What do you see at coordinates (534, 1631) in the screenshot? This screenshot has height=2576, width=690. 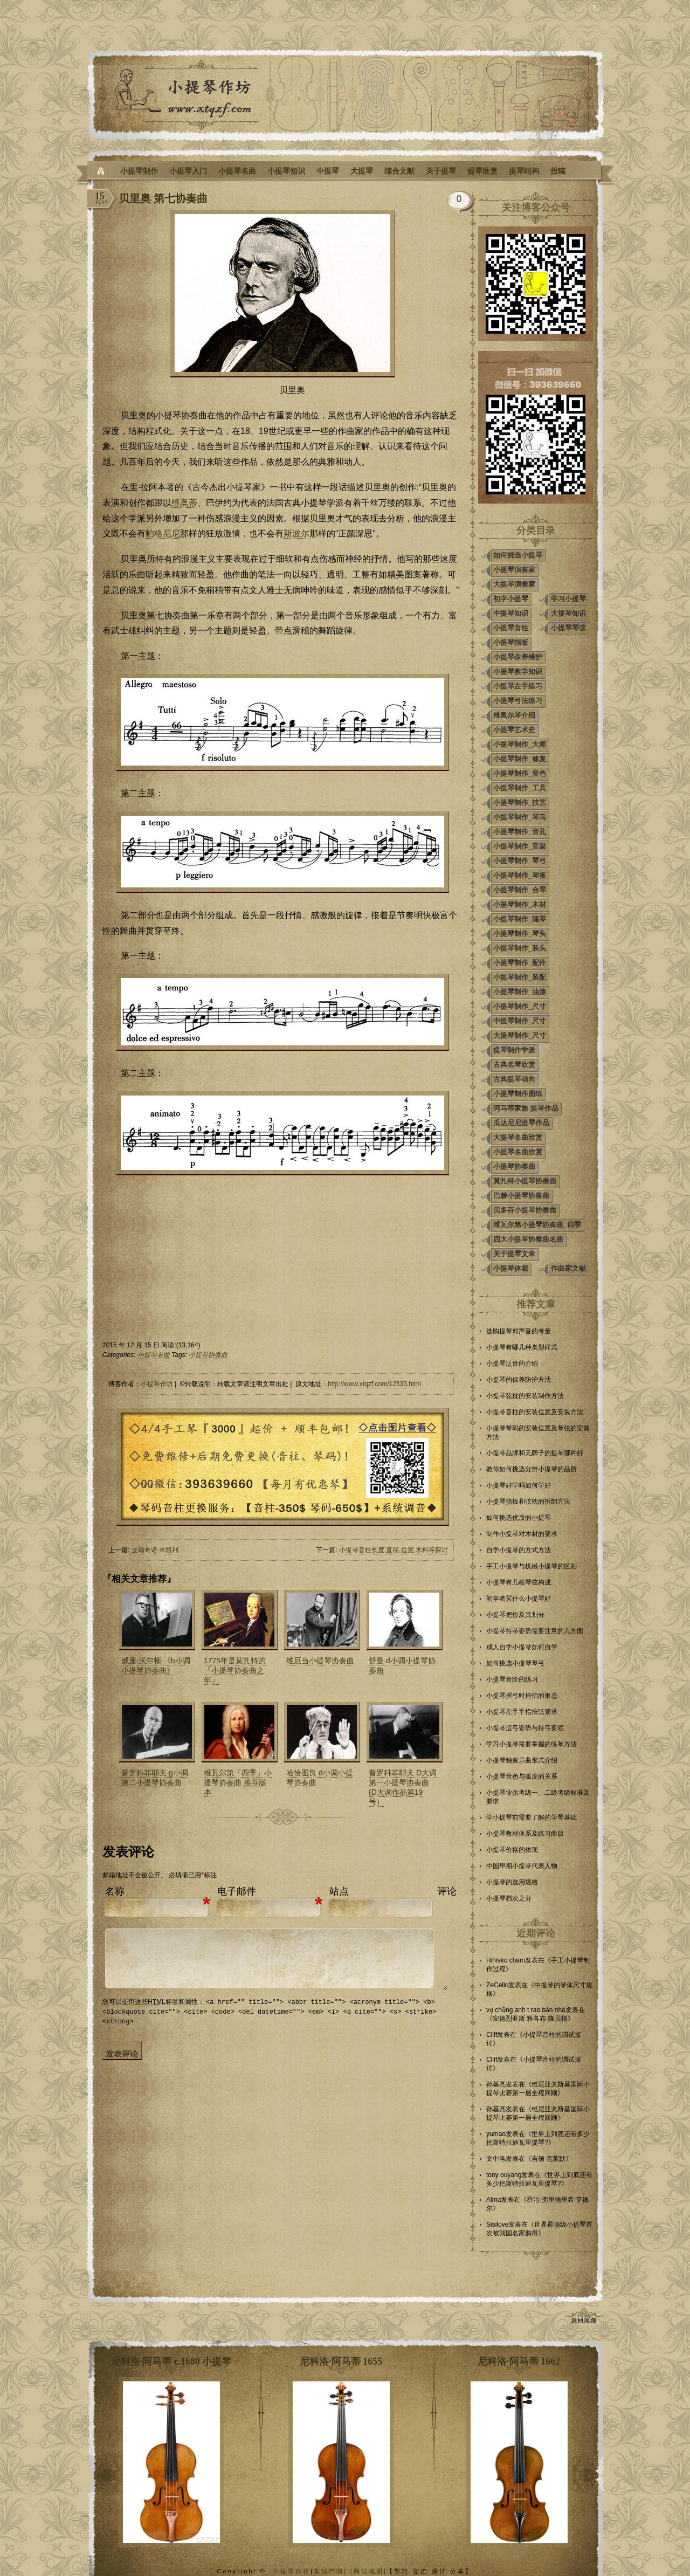 I see `小提琴持琴姿势需要注意的几方面` at bounding box center [534, 1631].